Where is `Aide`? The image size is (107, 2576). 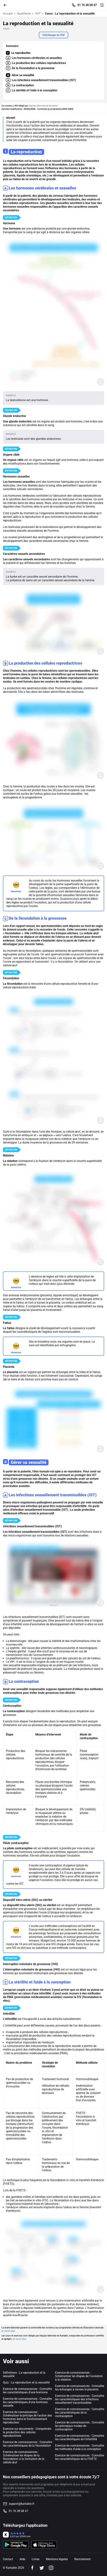 Aide is located at coordinates (22, 2559).